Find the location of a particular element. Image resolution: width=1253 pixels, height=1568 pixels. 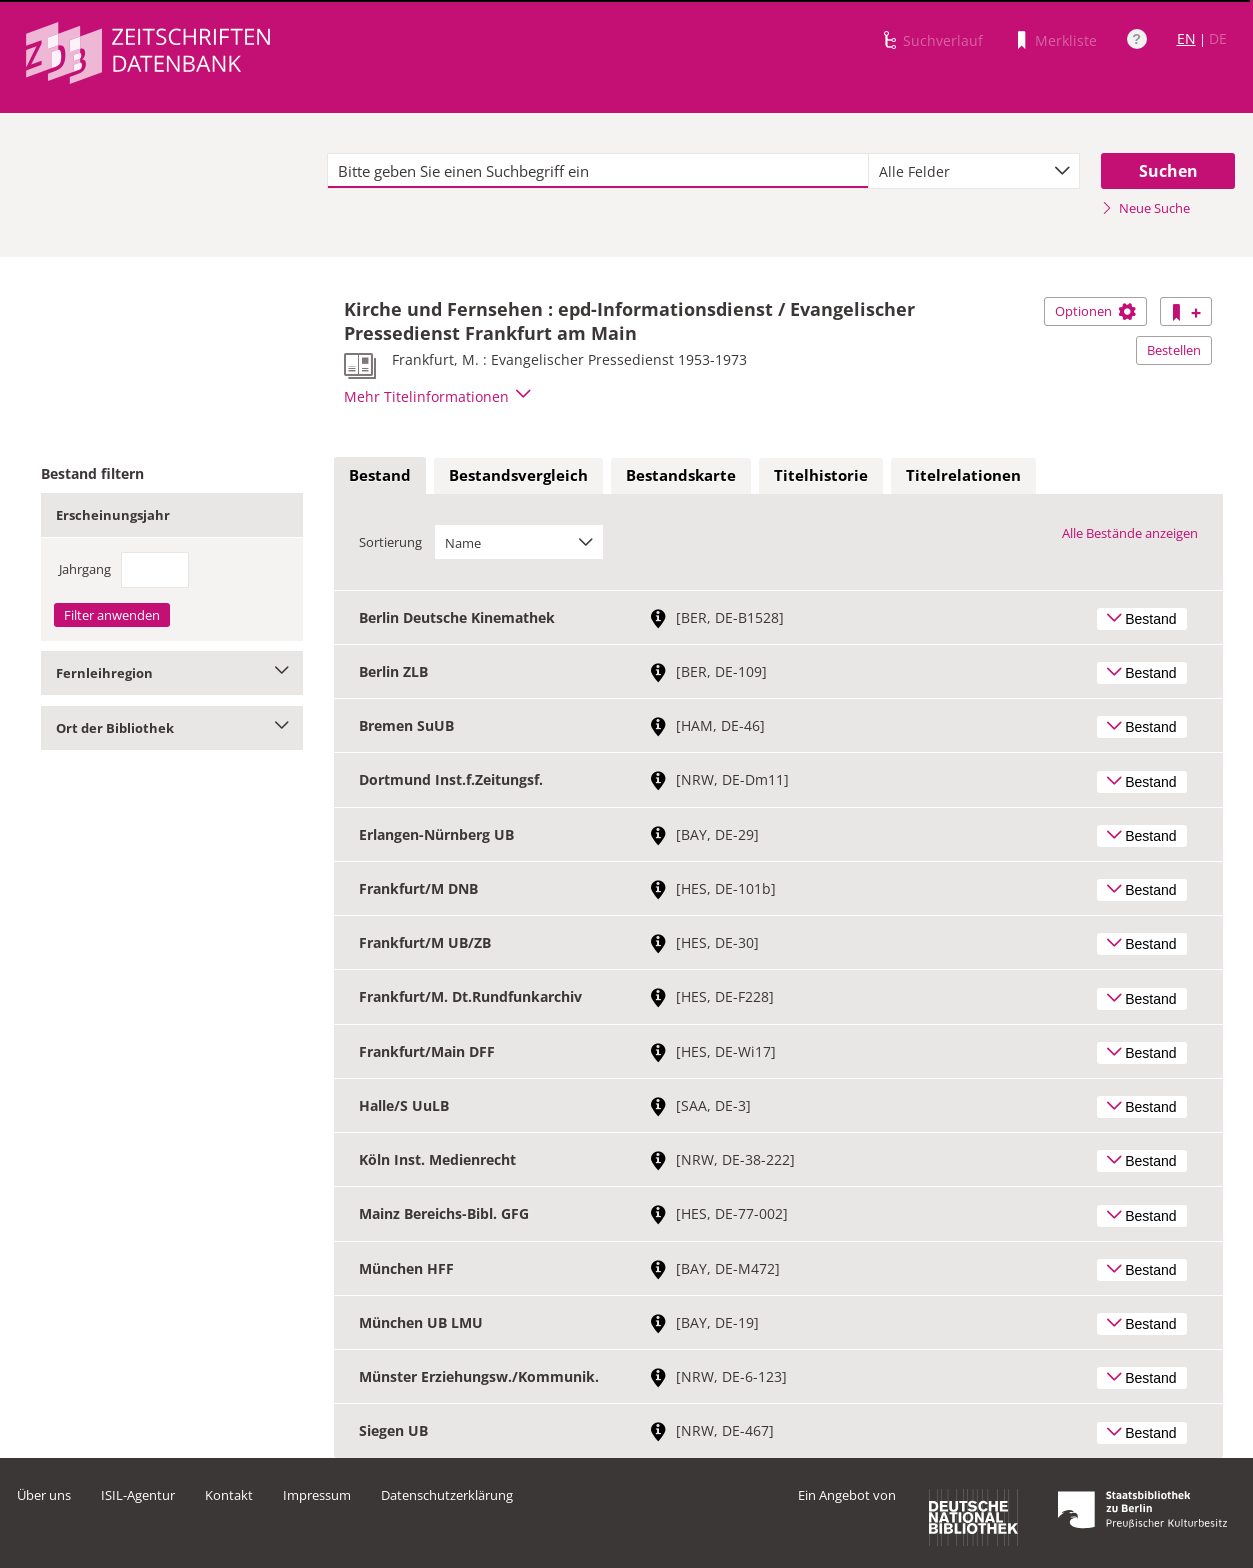

ISIL-Agentur is located at coordinates (138, 1495).